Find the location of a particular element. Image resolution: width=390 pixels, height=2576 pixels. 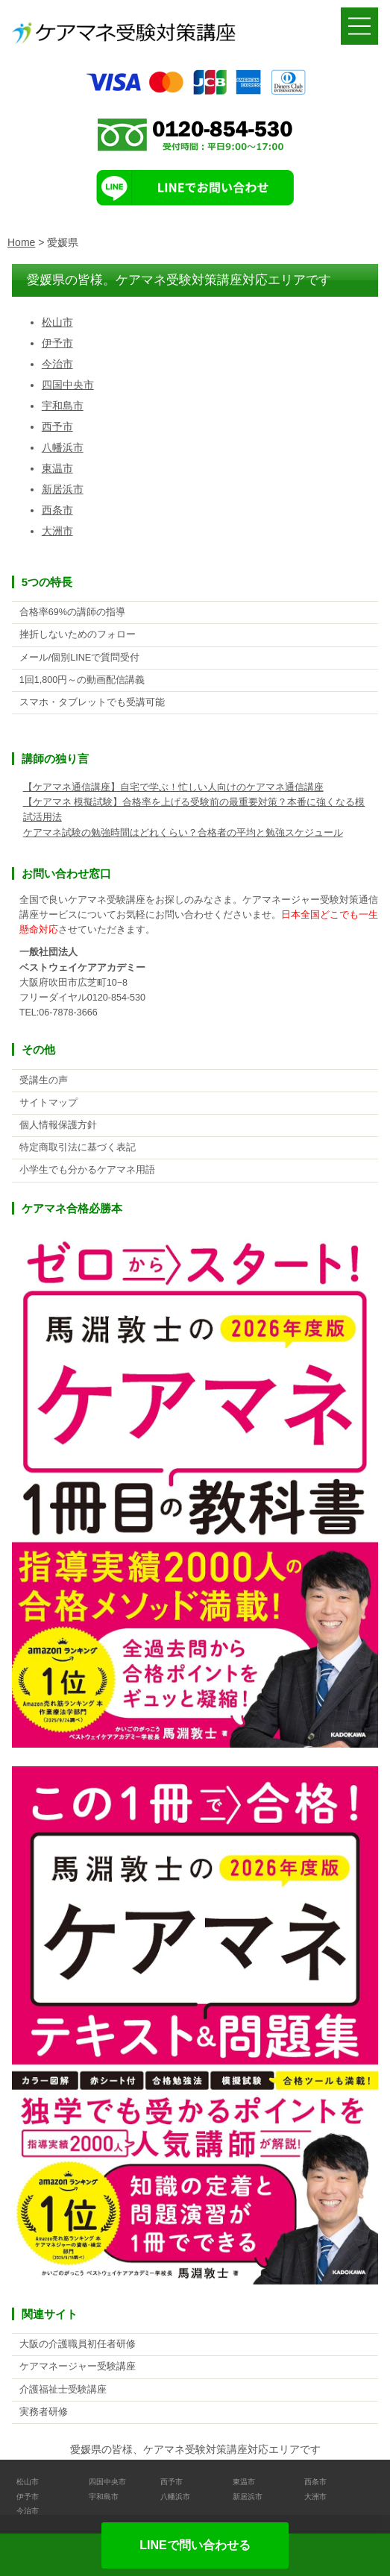

メール/個別LINEで質問受付 is located at coordinates (79, 657).